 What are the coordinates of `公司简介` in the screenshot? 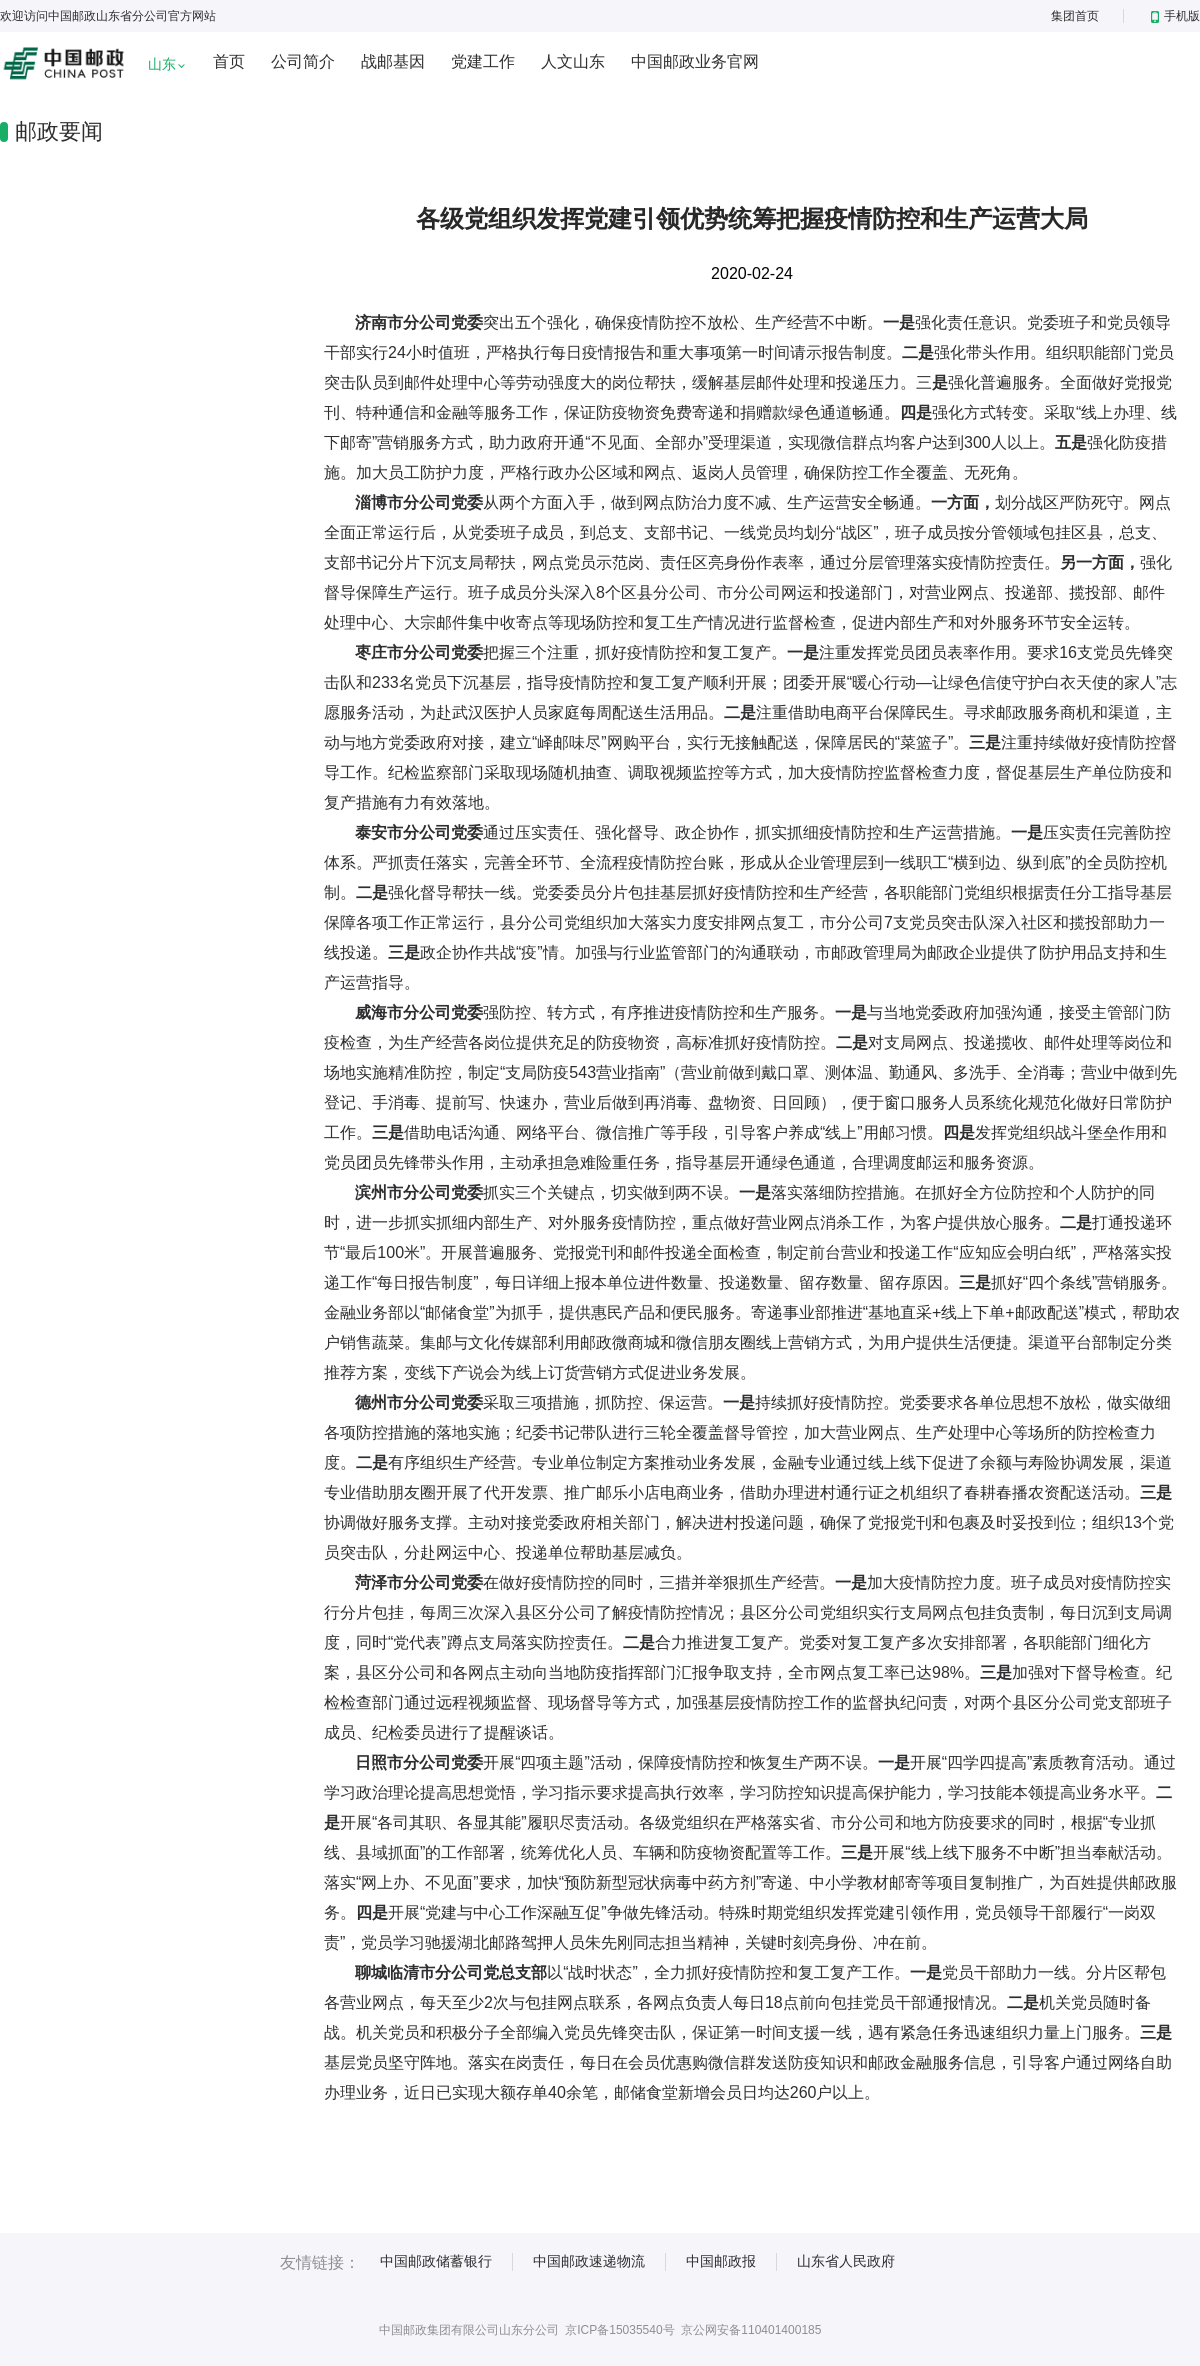 It's located at (303, 61).